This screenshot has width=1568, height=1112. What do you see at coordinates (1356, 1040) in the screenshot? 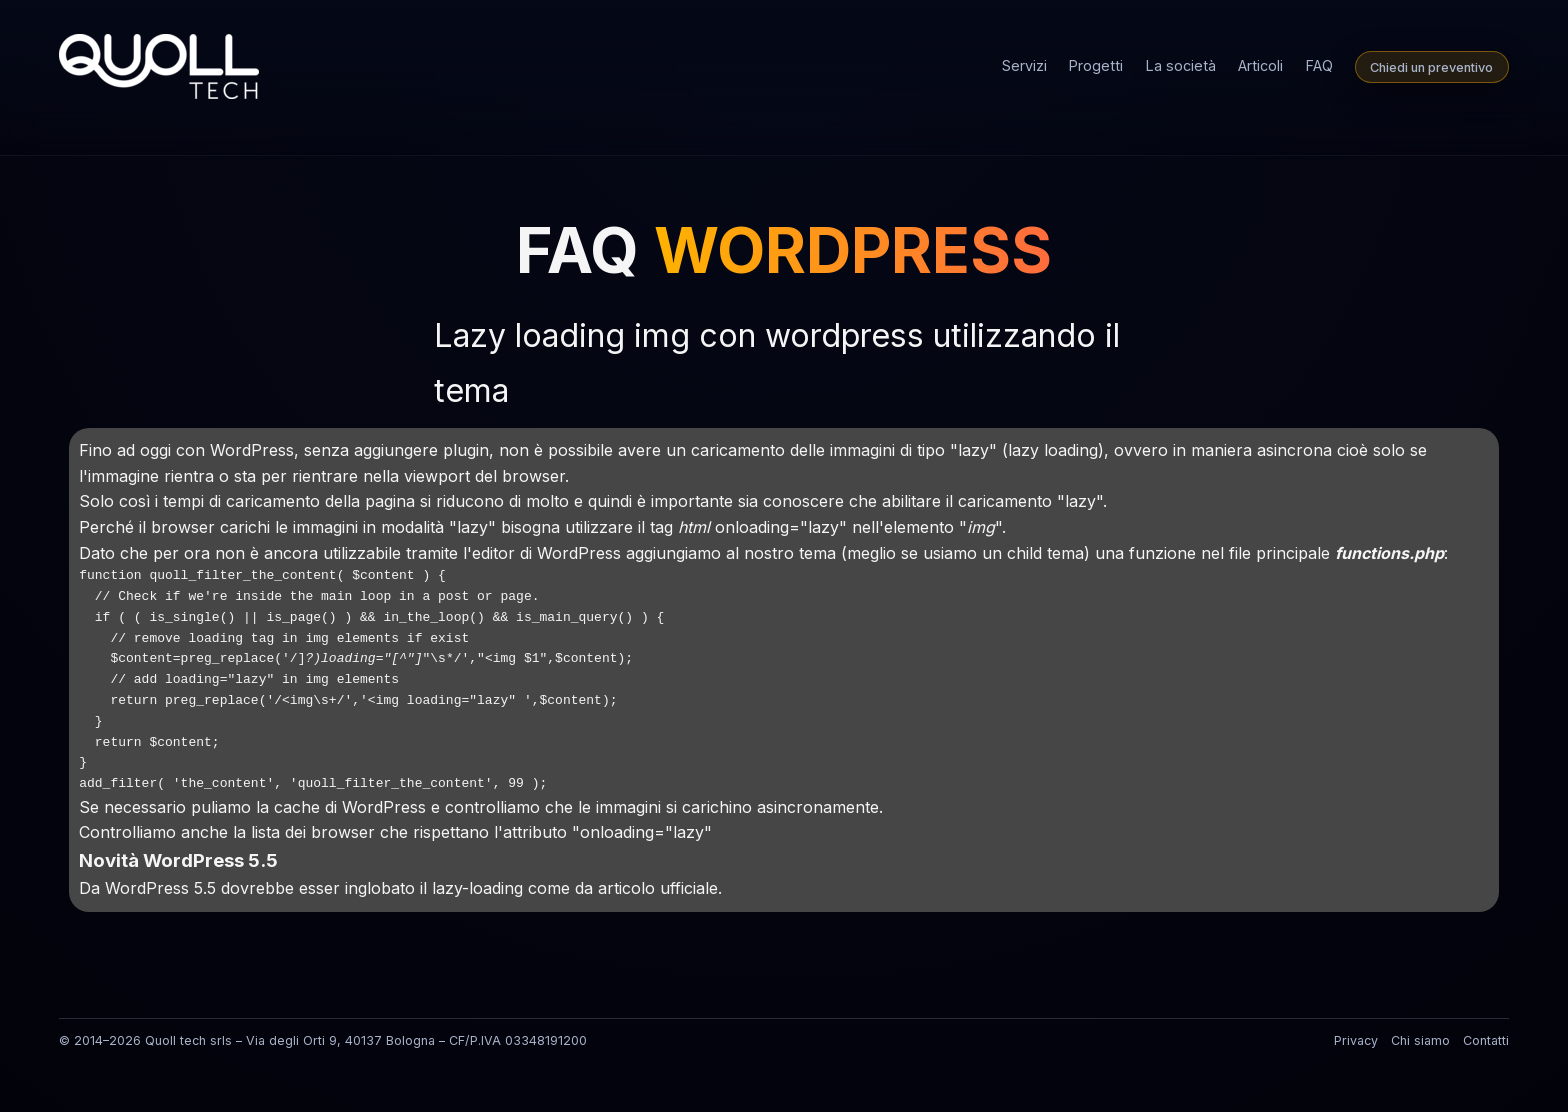
I see `Privacy` at bounding box center [1356, 1040].